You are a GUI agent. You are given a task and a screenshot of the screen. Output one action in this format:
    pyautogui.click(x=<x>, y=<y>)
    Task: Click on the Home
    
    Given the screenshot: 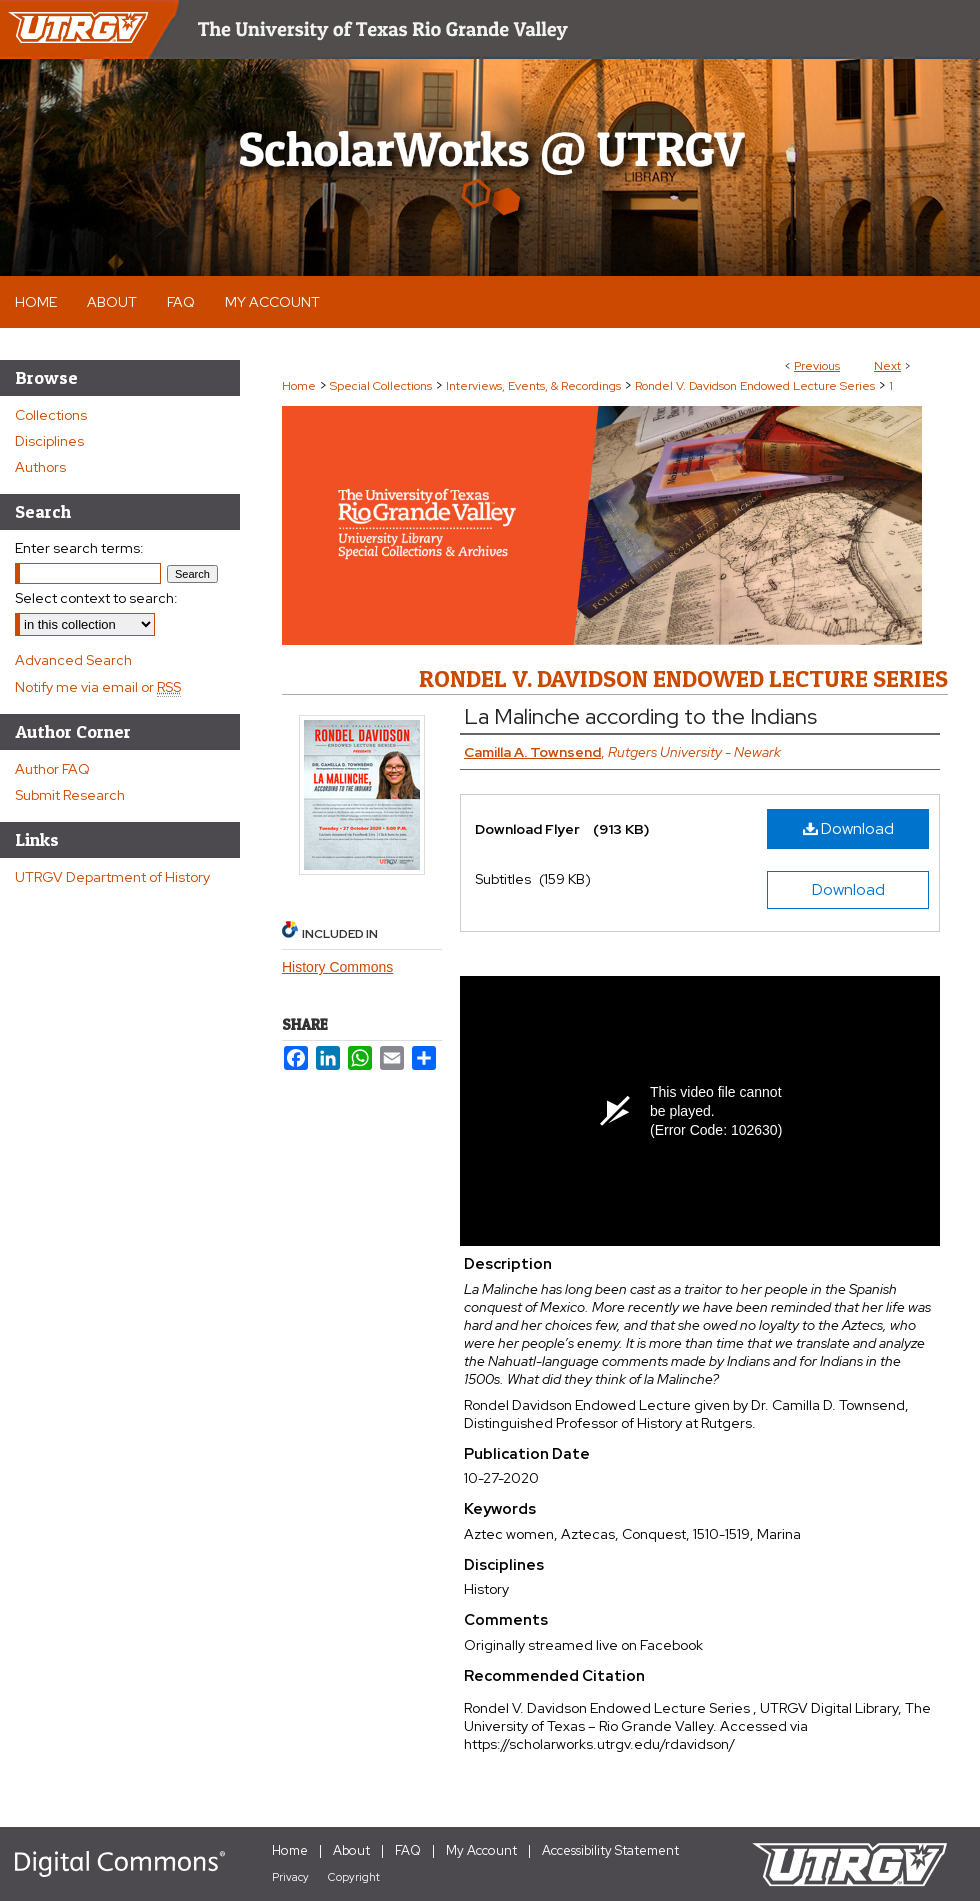 What is the action you would take?
    pyautogui.click(x=299, y=386)
    